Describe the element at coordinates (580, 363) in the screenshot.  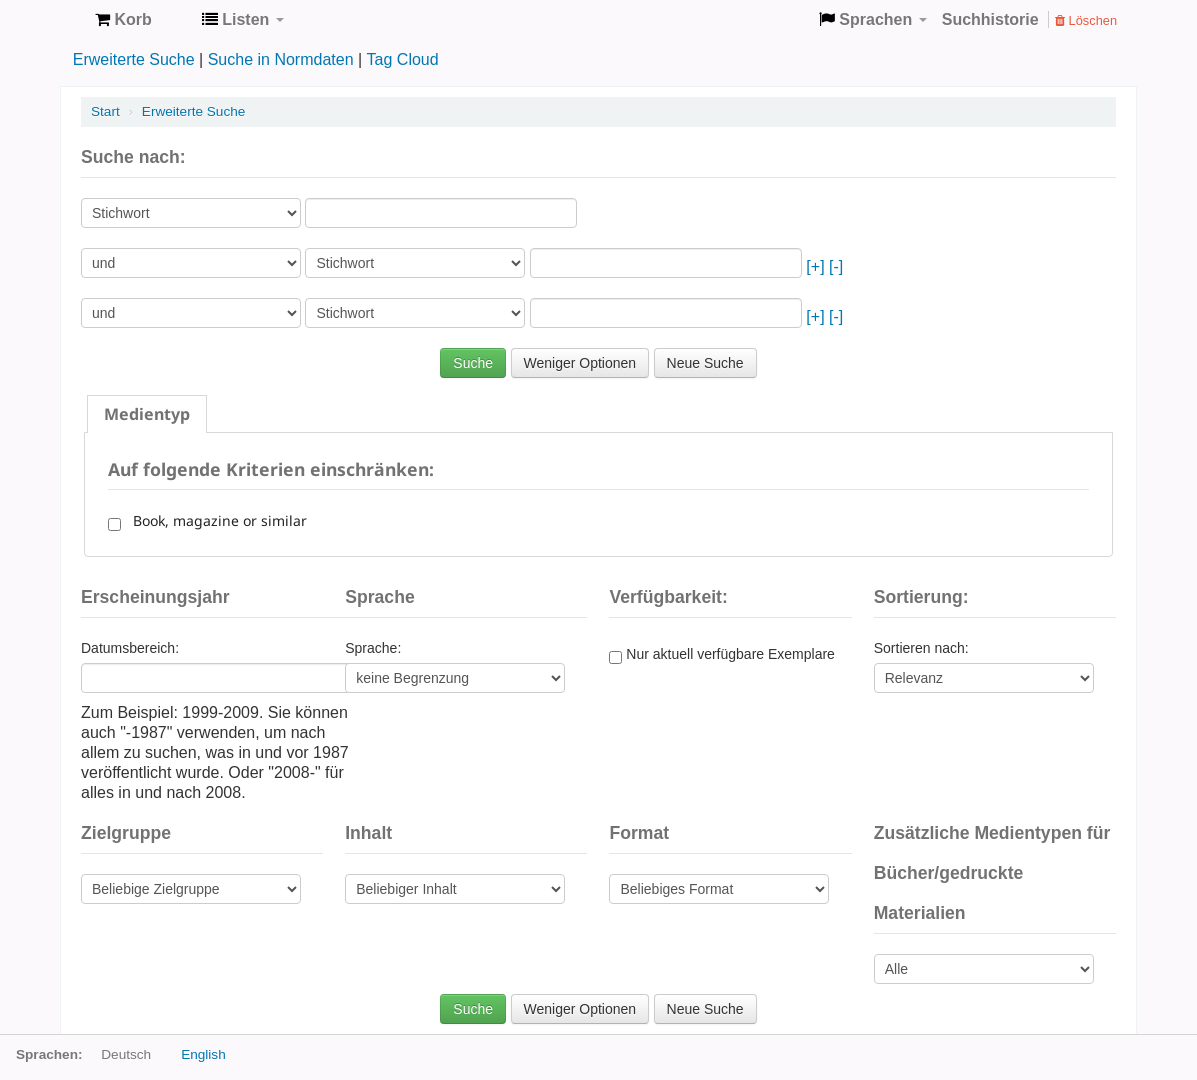
I see `Weniger Optionen` at that location.